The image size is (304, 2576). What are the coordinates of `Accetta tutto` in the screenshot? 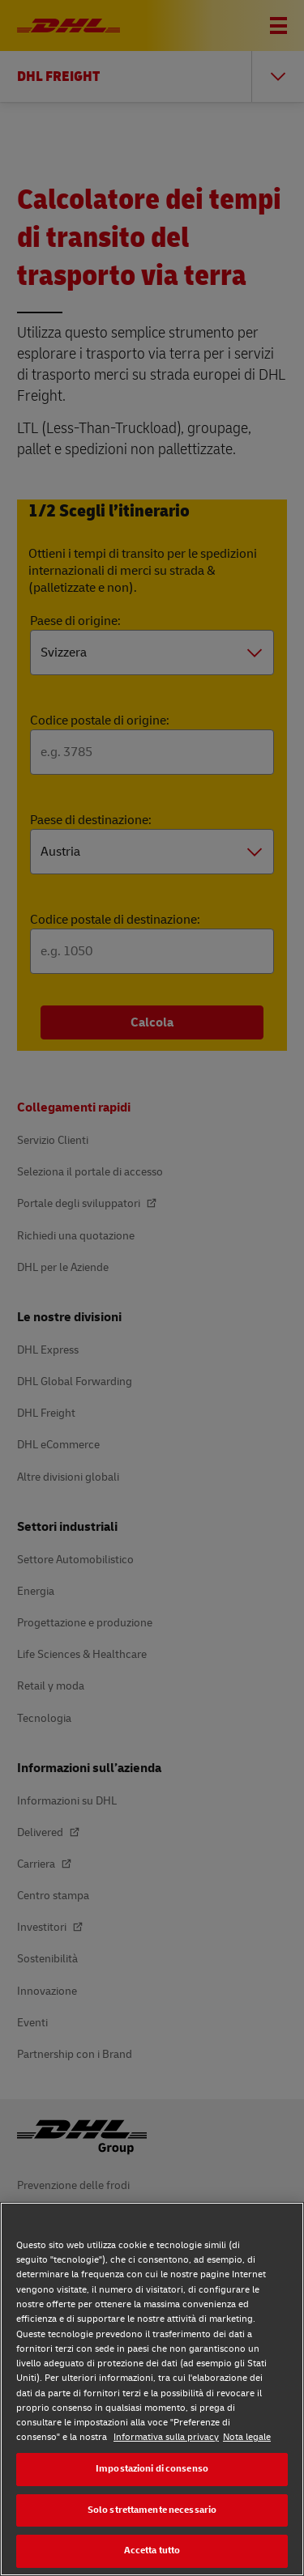 It's located at (152, 2550).